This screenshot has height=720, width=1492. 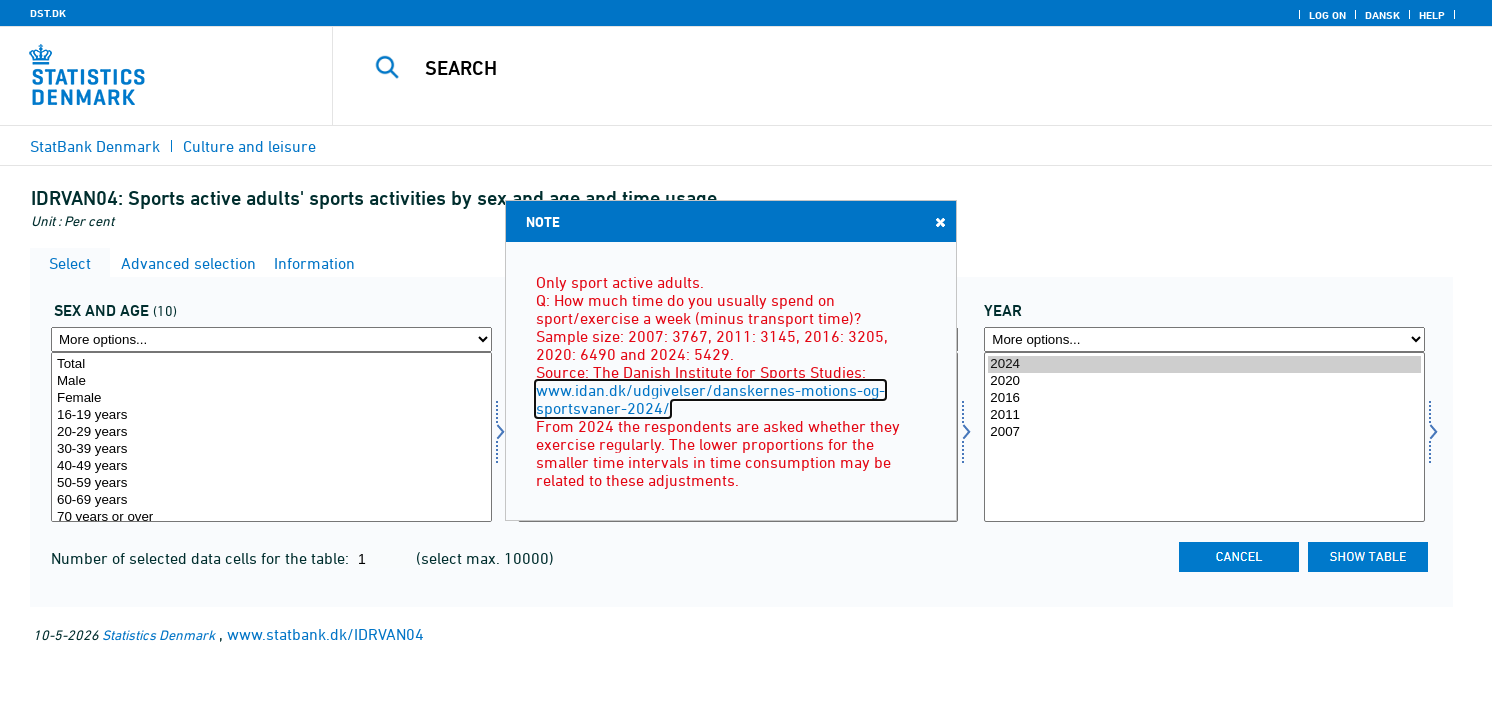 I want to click on www.idan.dk/udgivelser/danskernes-motions-og-sportsvaner-2024/, so click(x=710, y=399).